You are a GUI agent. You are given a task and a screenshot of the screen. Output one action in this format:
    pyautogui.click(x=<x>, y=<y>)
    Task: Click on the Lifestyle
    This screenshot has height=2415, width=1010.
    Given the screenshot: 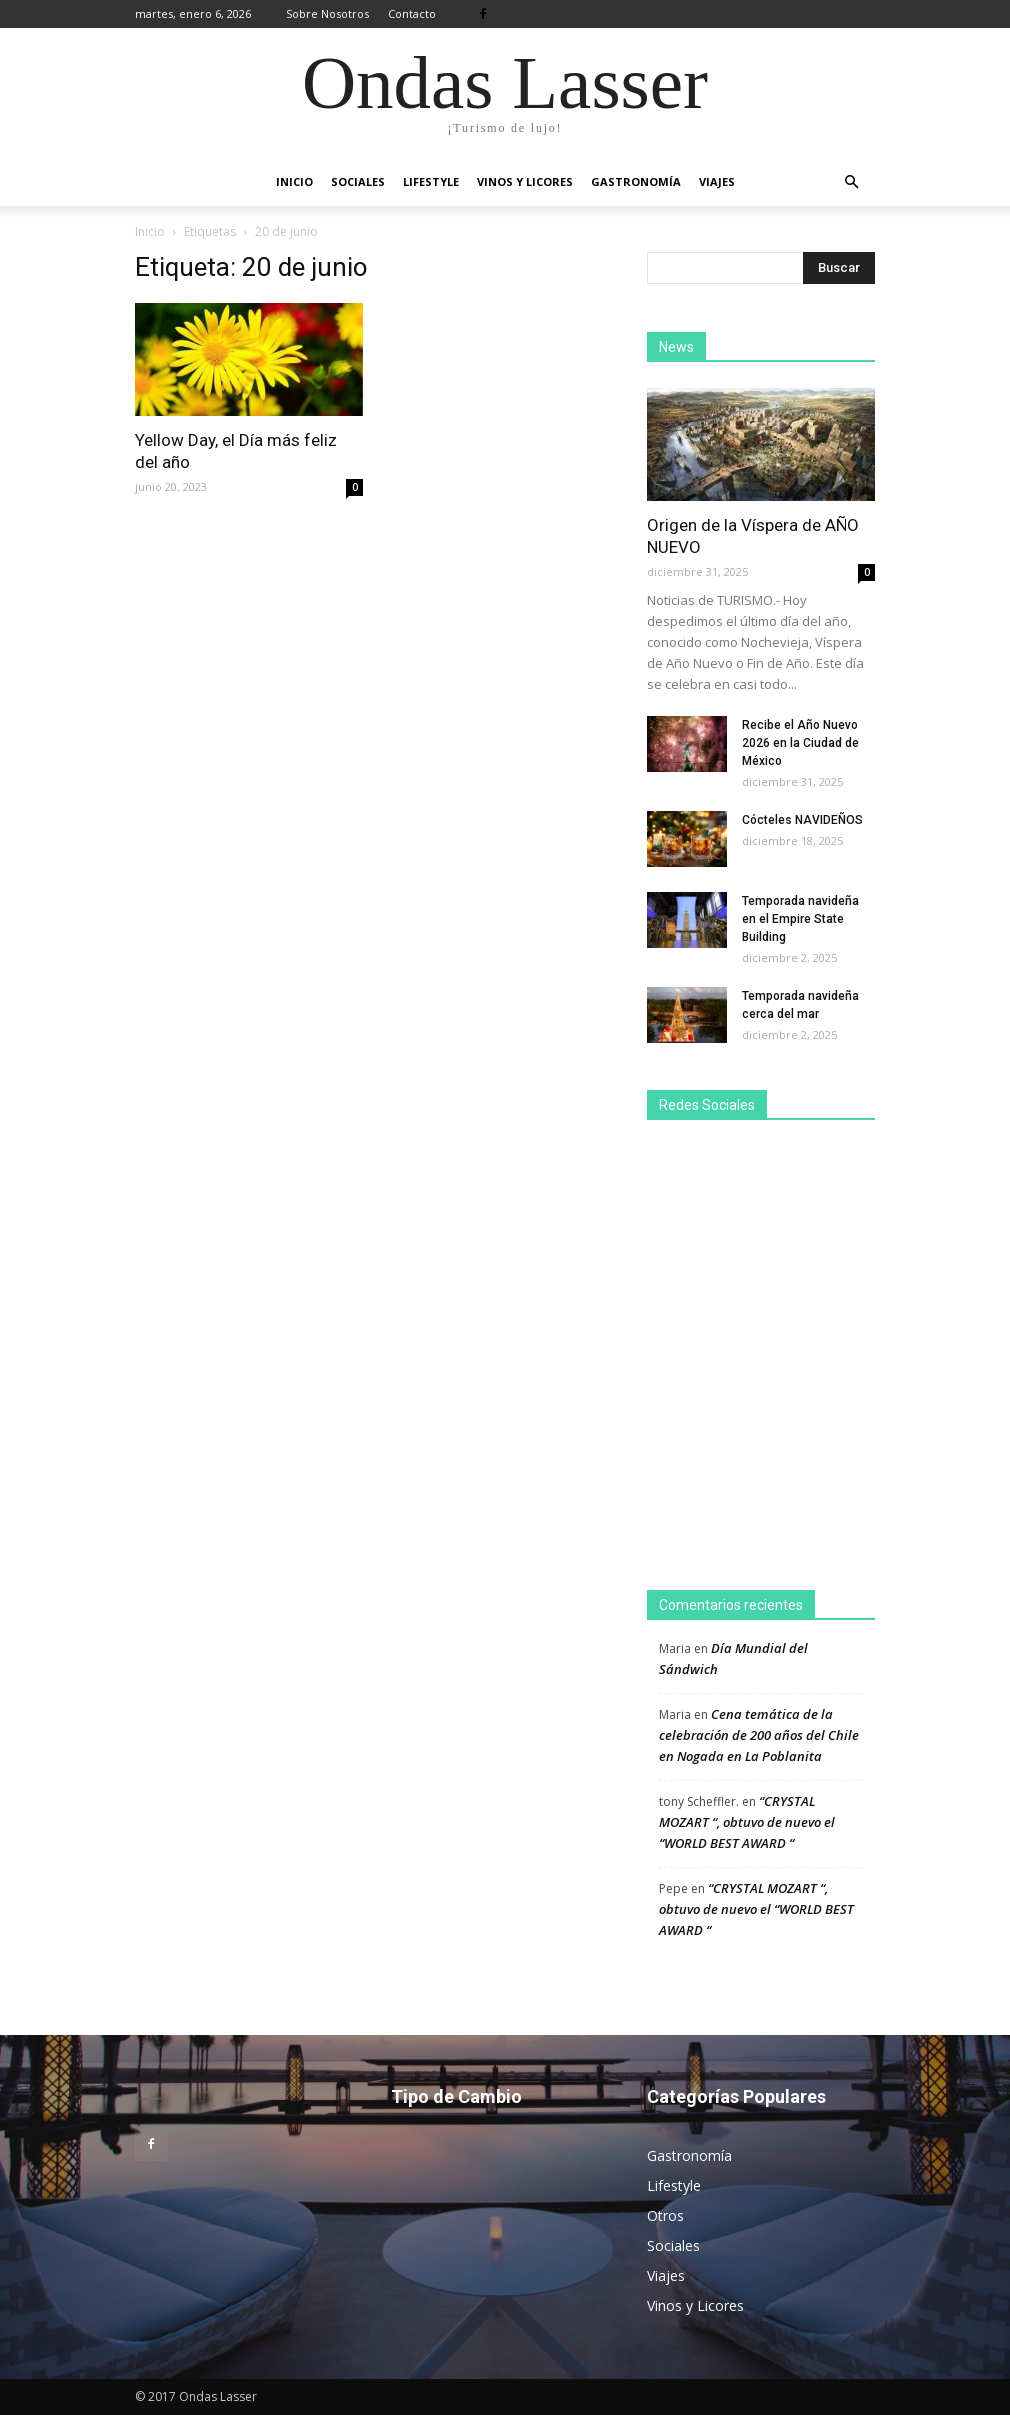 What is the action you would take?
    pyautogui.click(x=431, y=181)
    